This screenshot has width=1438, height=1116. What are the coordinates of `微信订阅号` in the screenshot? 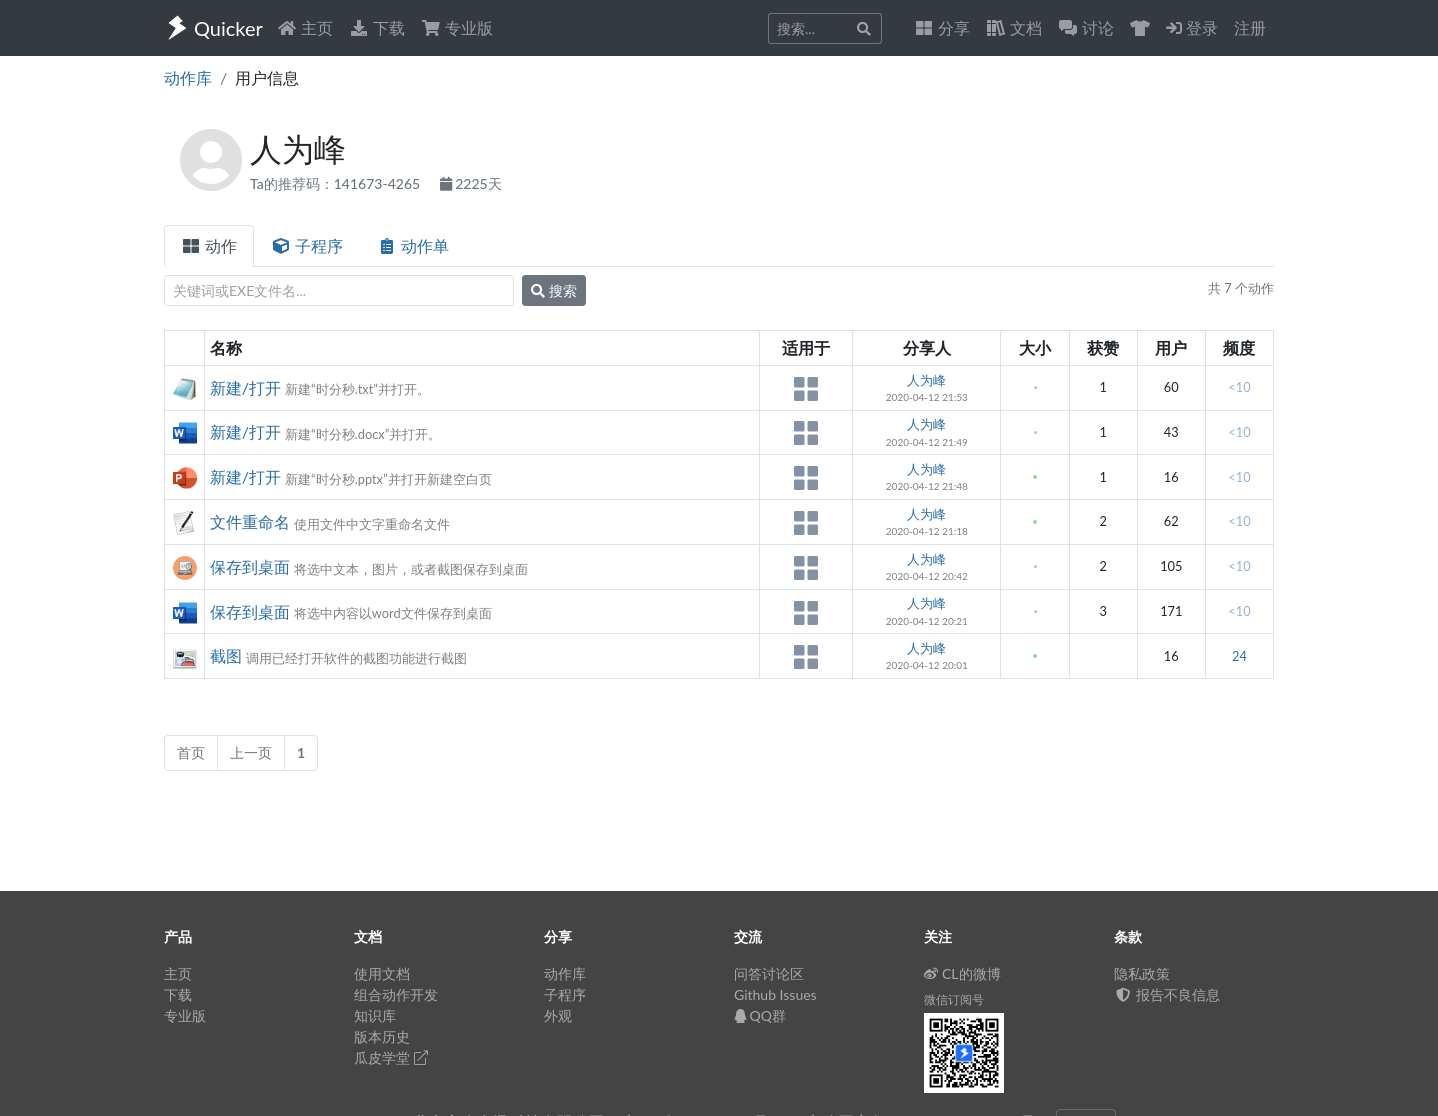 It's located at (954, 999).